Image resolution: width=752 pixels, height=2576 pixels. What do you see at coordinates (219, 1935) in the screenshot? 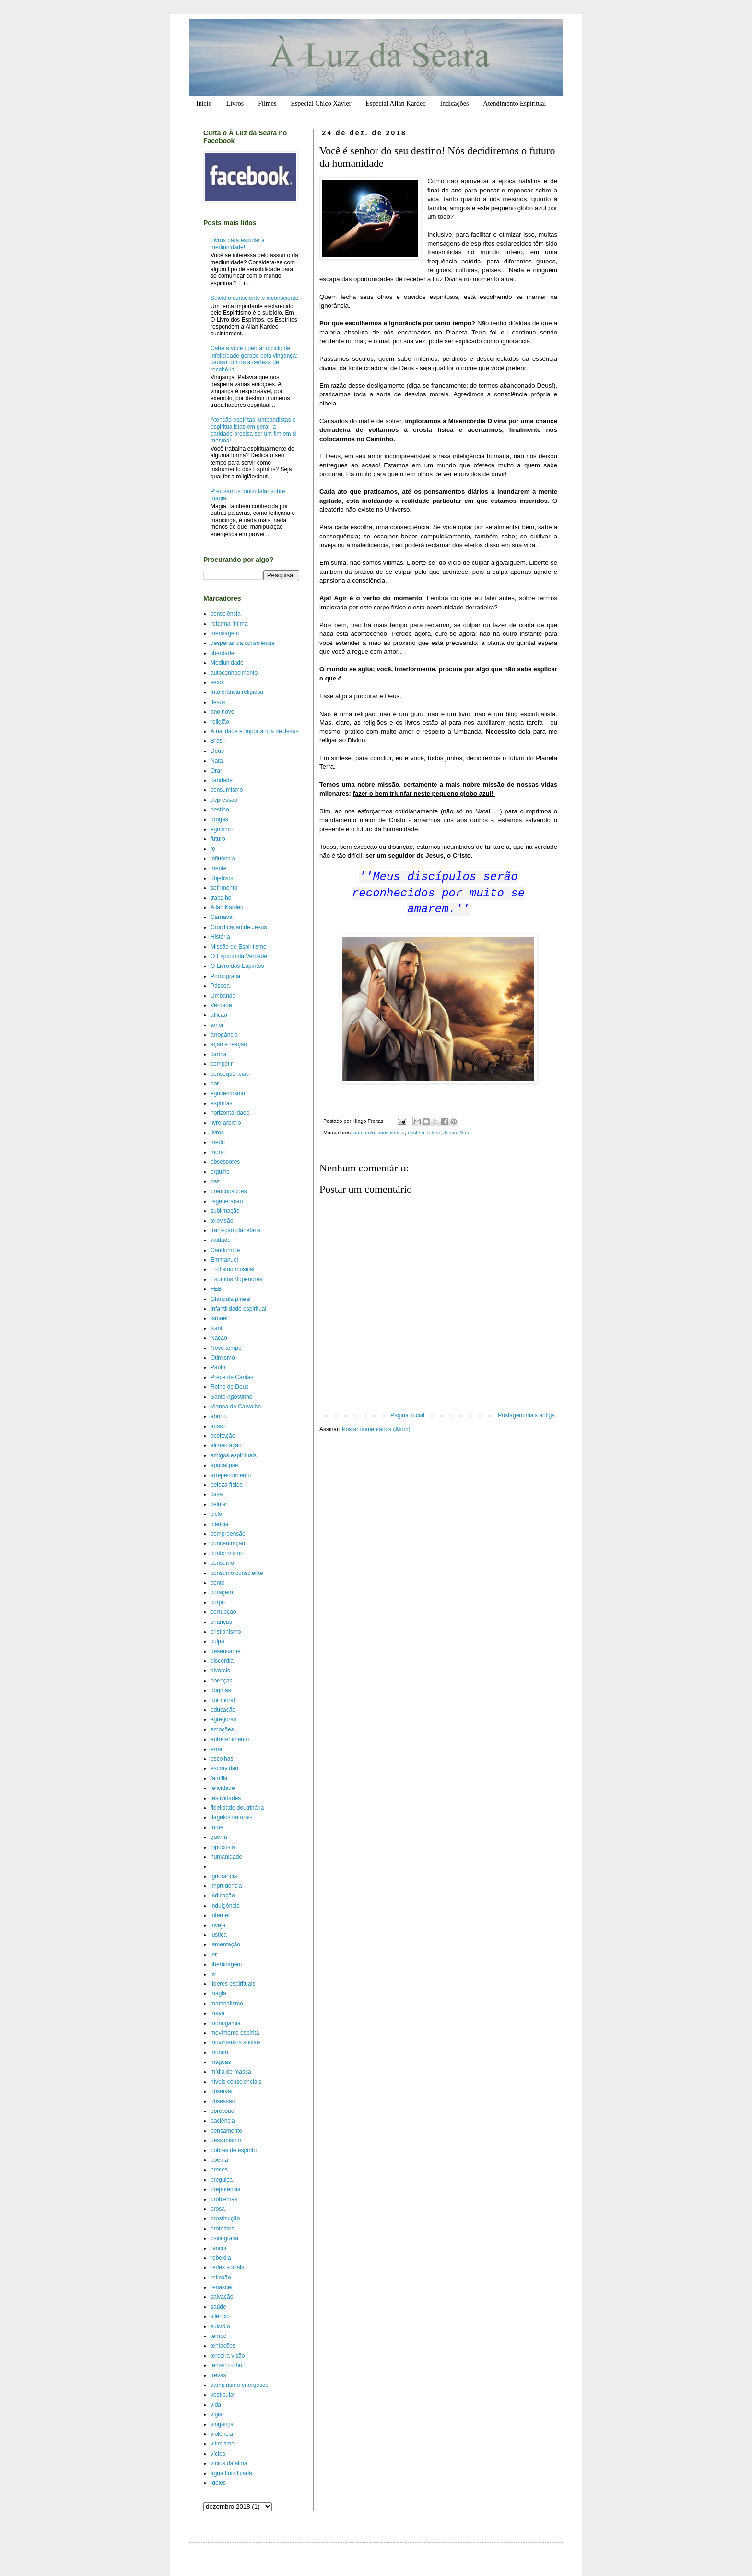
I see `justiça` at bounding box center [219, 1935].